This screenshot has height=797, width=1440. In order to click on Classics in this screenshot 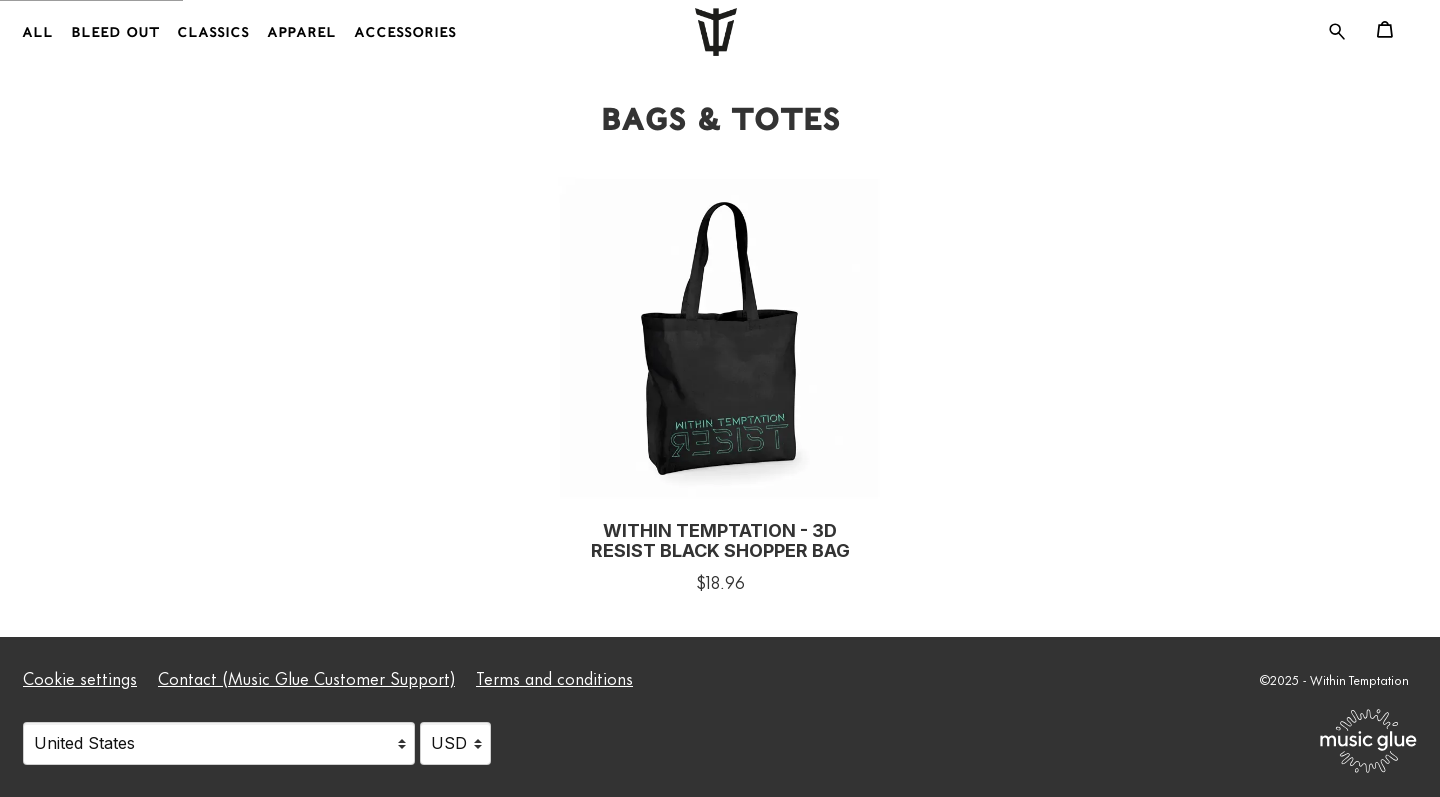, I will do `click(213, 32)`.